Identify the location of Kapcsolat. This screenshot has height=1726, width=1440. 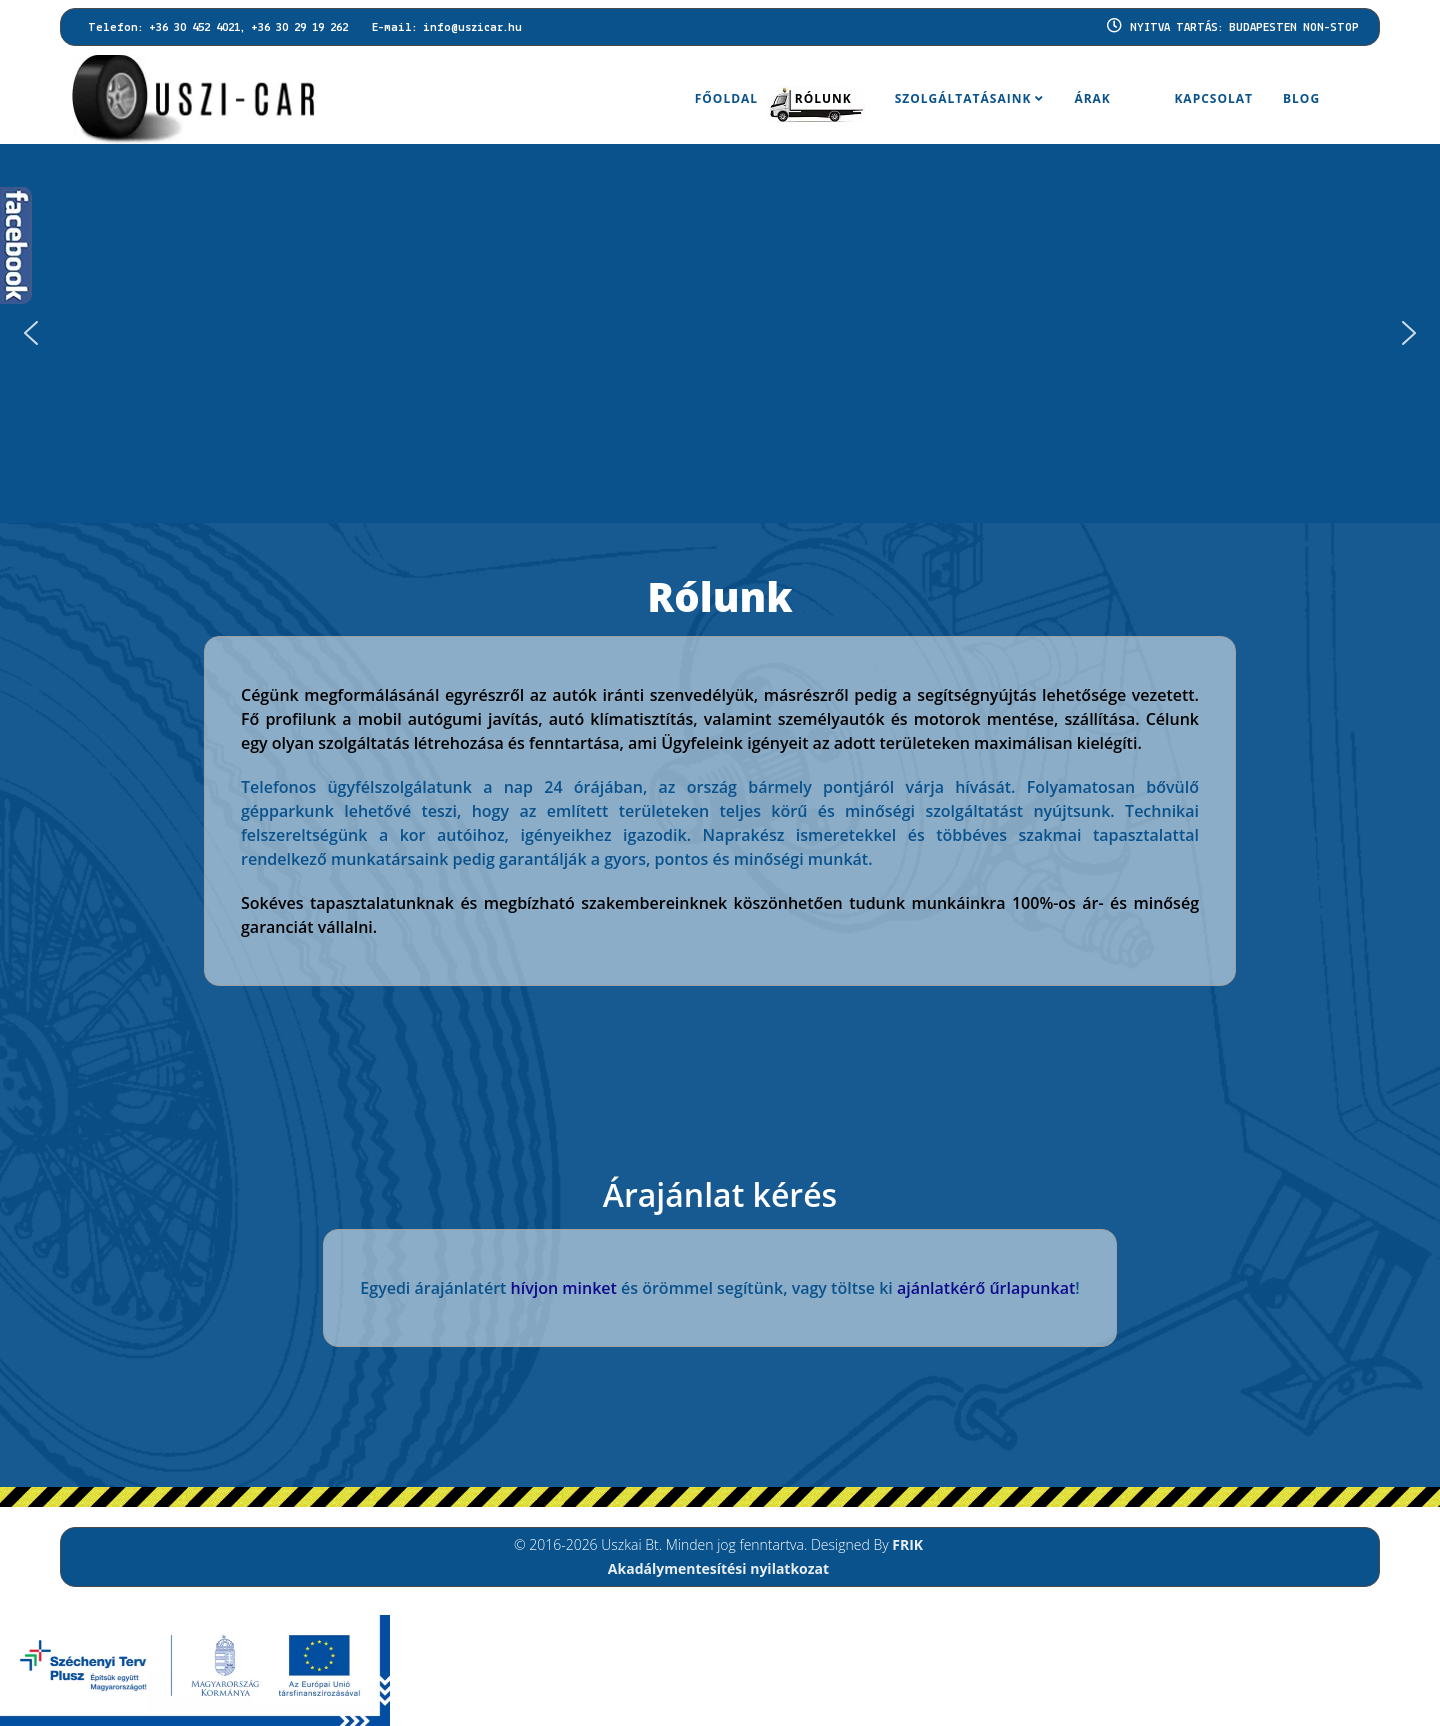
(1213, 98).